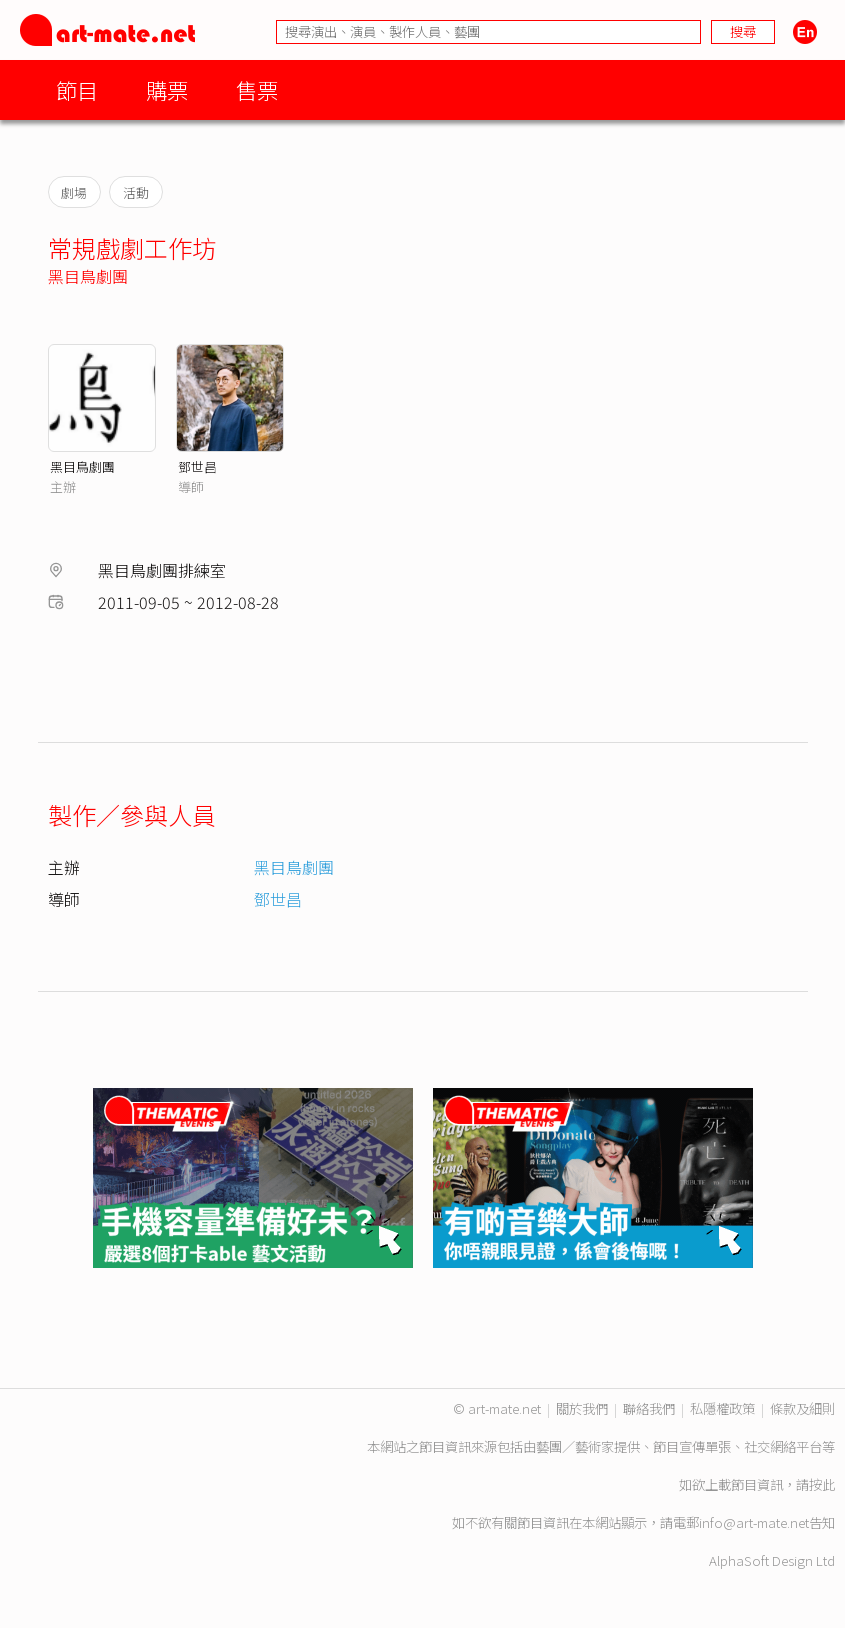 This screenshot has width=845, height=1628. I want to click on 聯絡我們, so click(649, 1408).